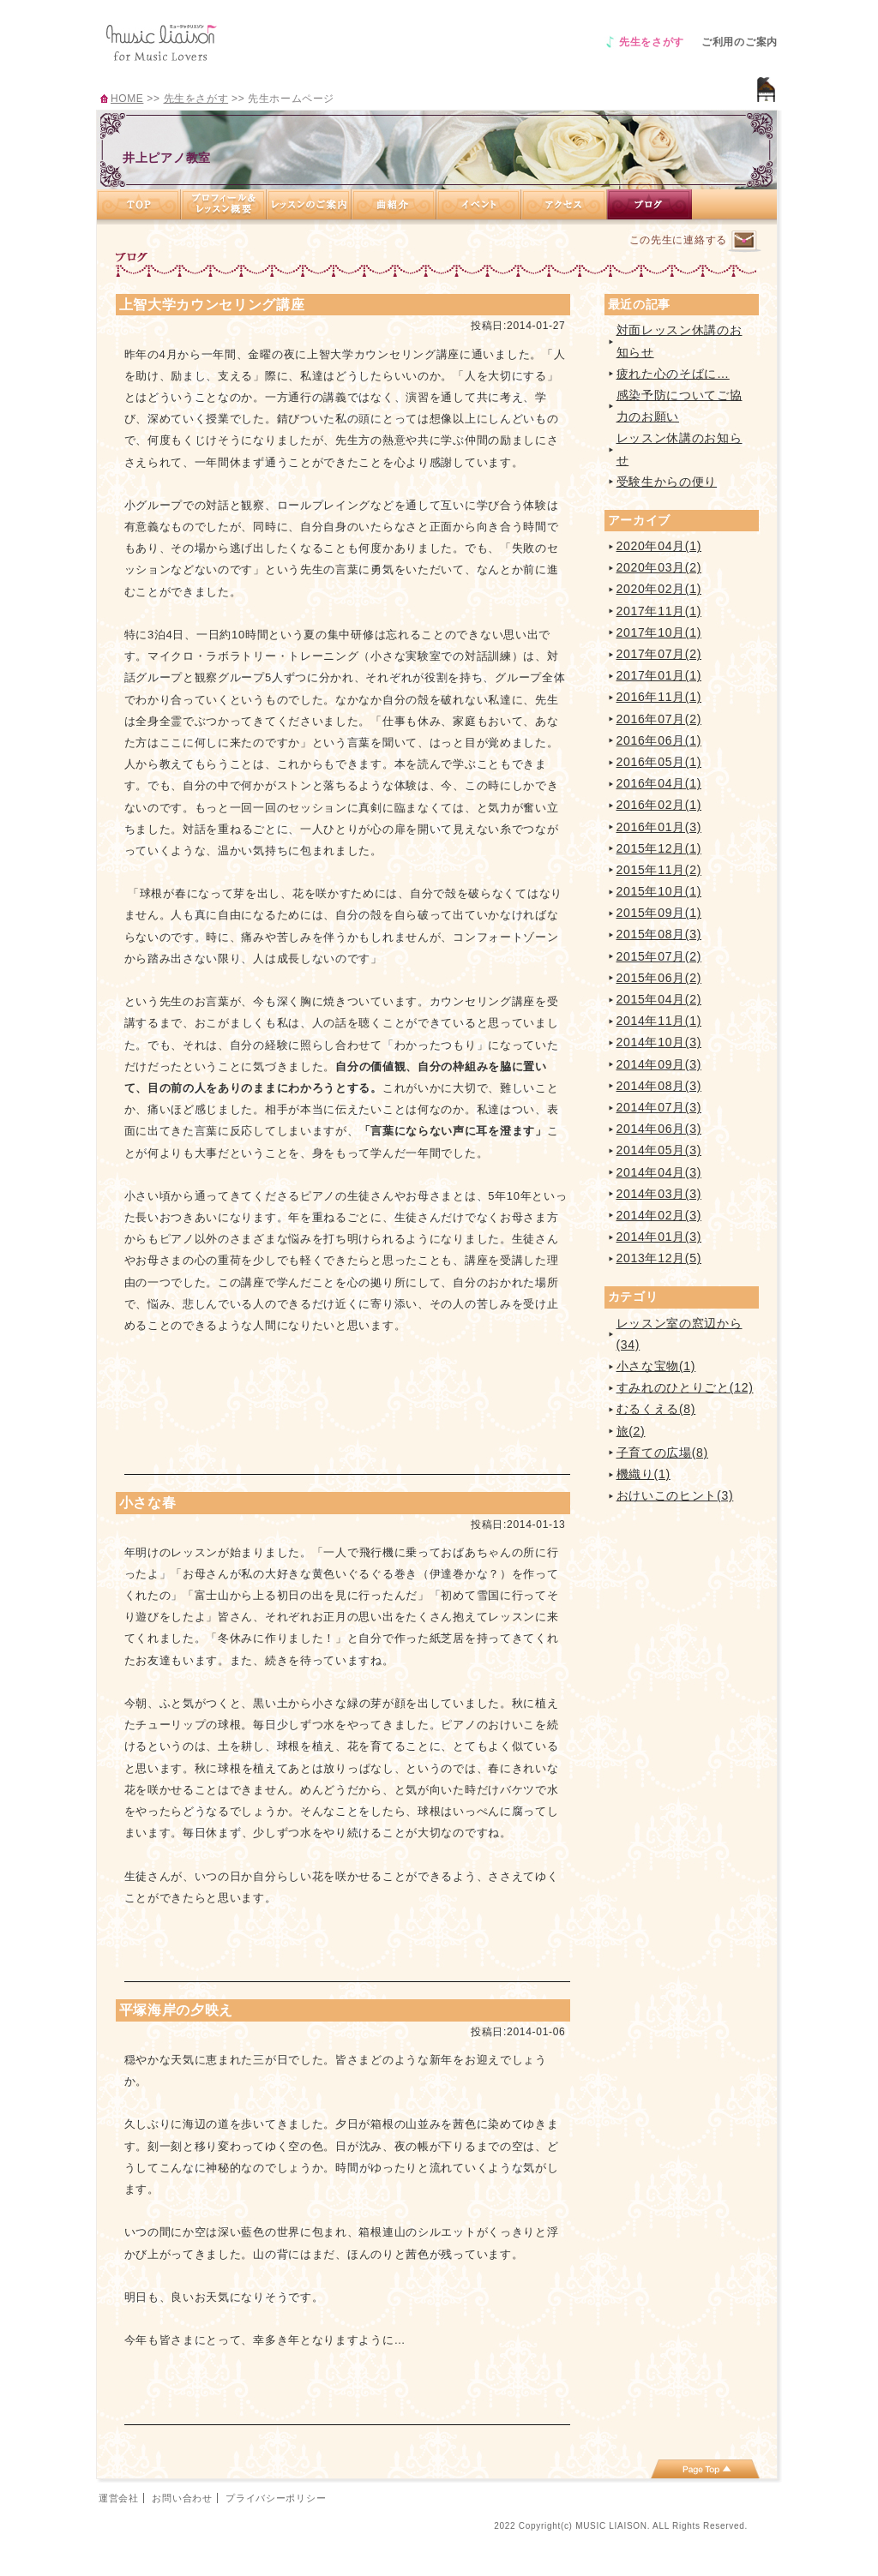 This screenshot has height=2576, width=878. I want to click on 2016年11月(1), so click(659, 697).